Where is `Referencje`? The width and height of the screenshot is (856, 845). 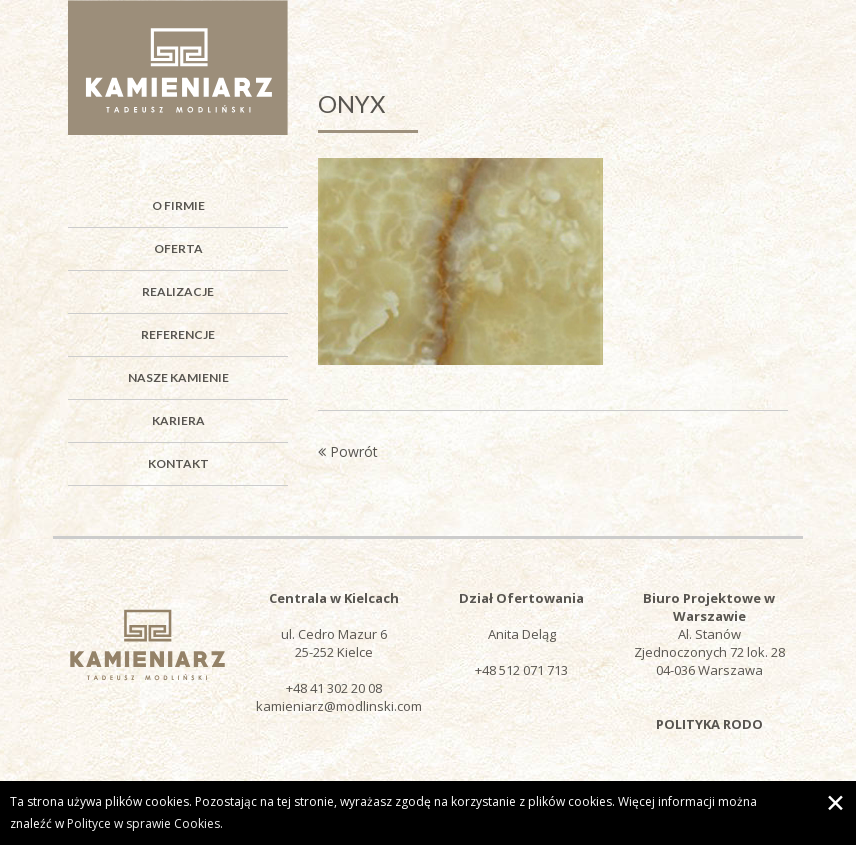 Referencje is located at coordinates (178, 334).